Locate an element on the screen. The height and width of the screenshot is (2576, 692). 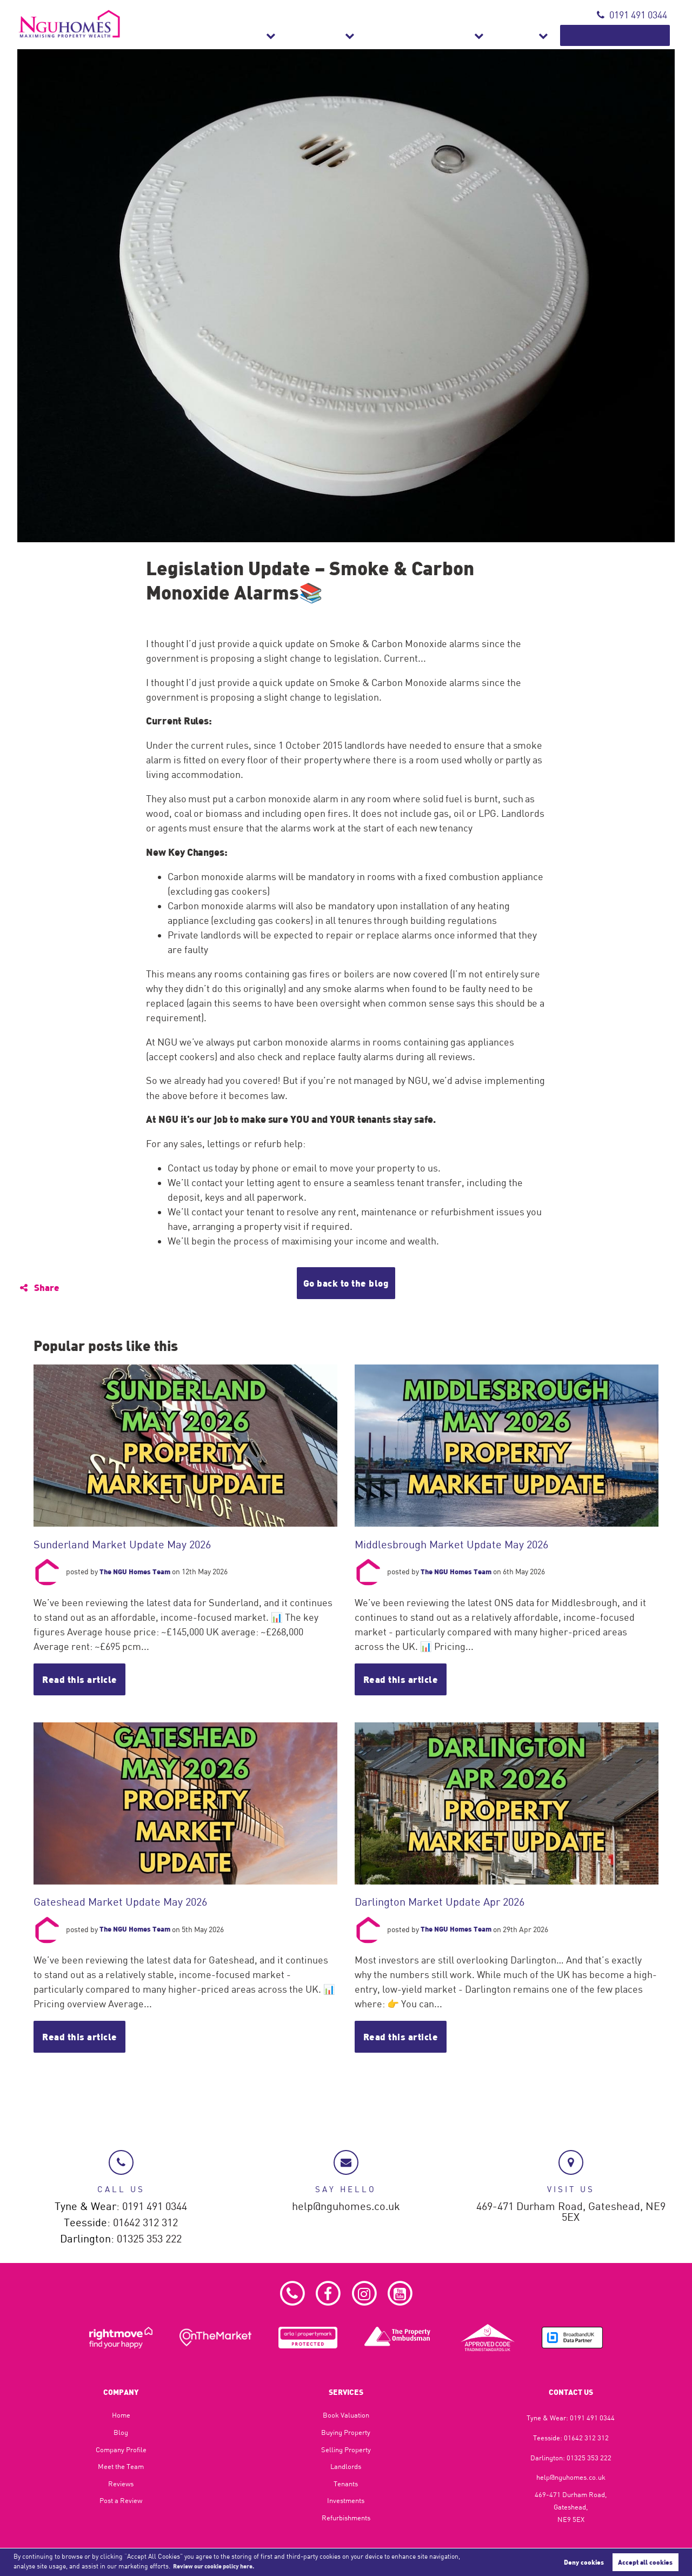
Accept all cookies [button] is located at coordinates (645, 2561).